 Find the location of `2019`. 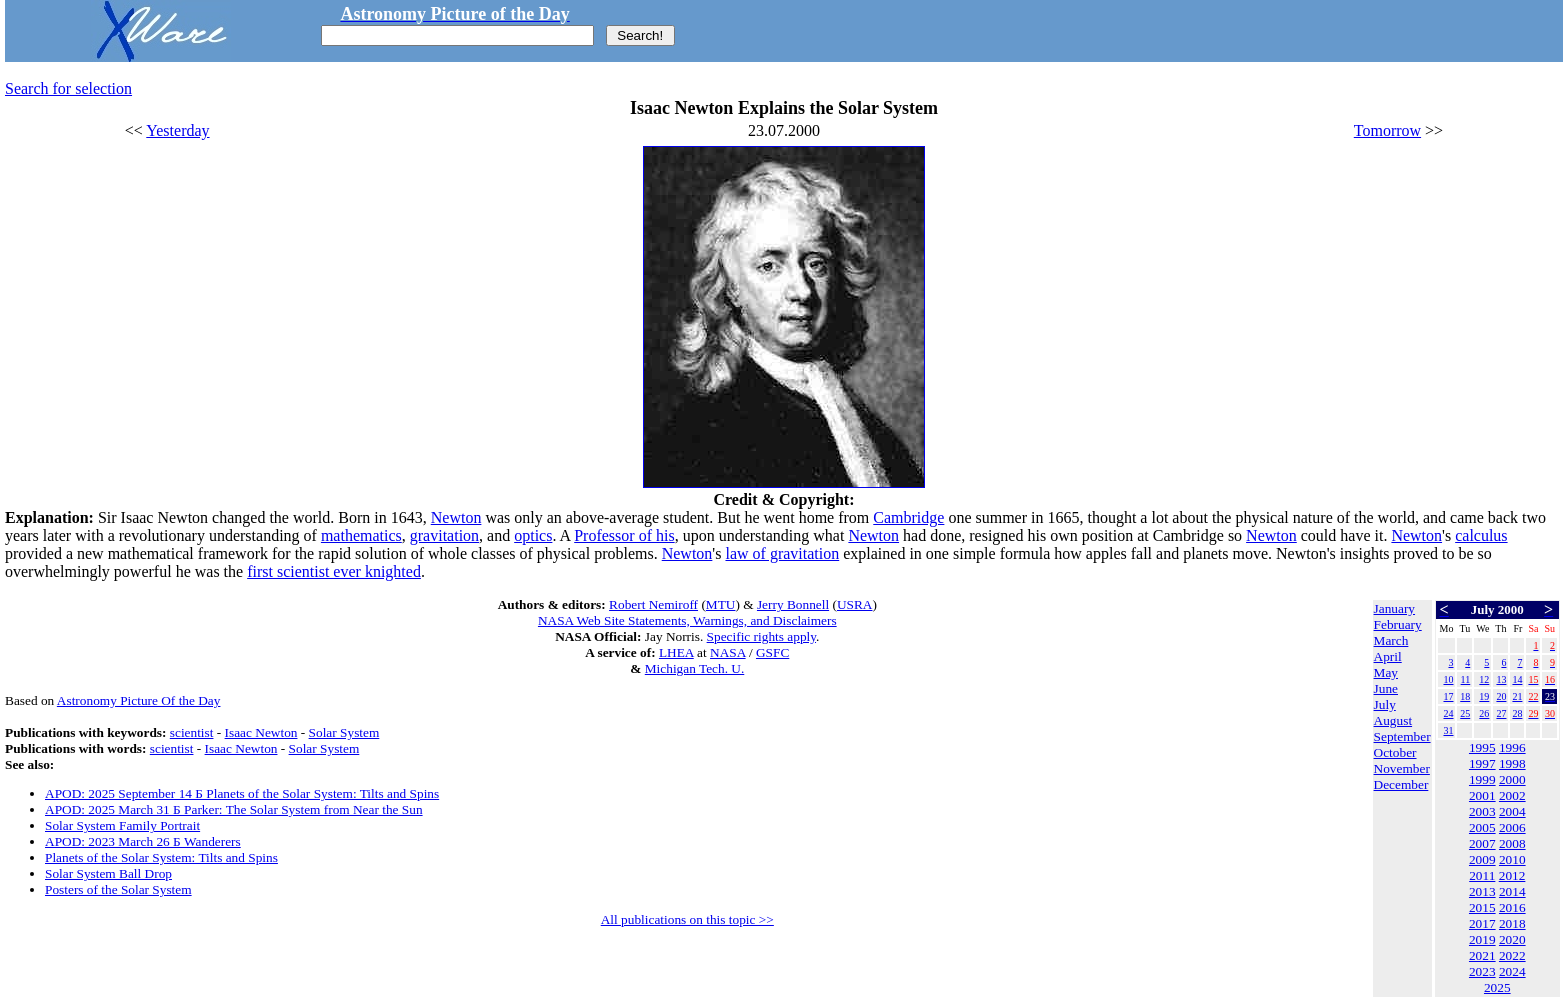

2019 is located at coordinates (1482, 939).